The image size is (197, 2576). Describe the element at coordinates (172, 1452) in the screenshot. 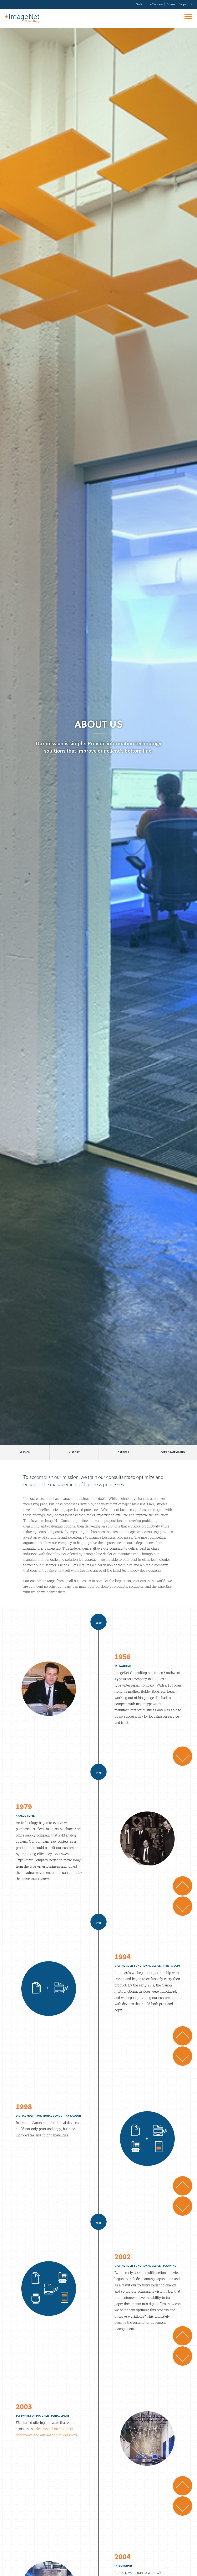

I see `Corporate Giving` at that location.